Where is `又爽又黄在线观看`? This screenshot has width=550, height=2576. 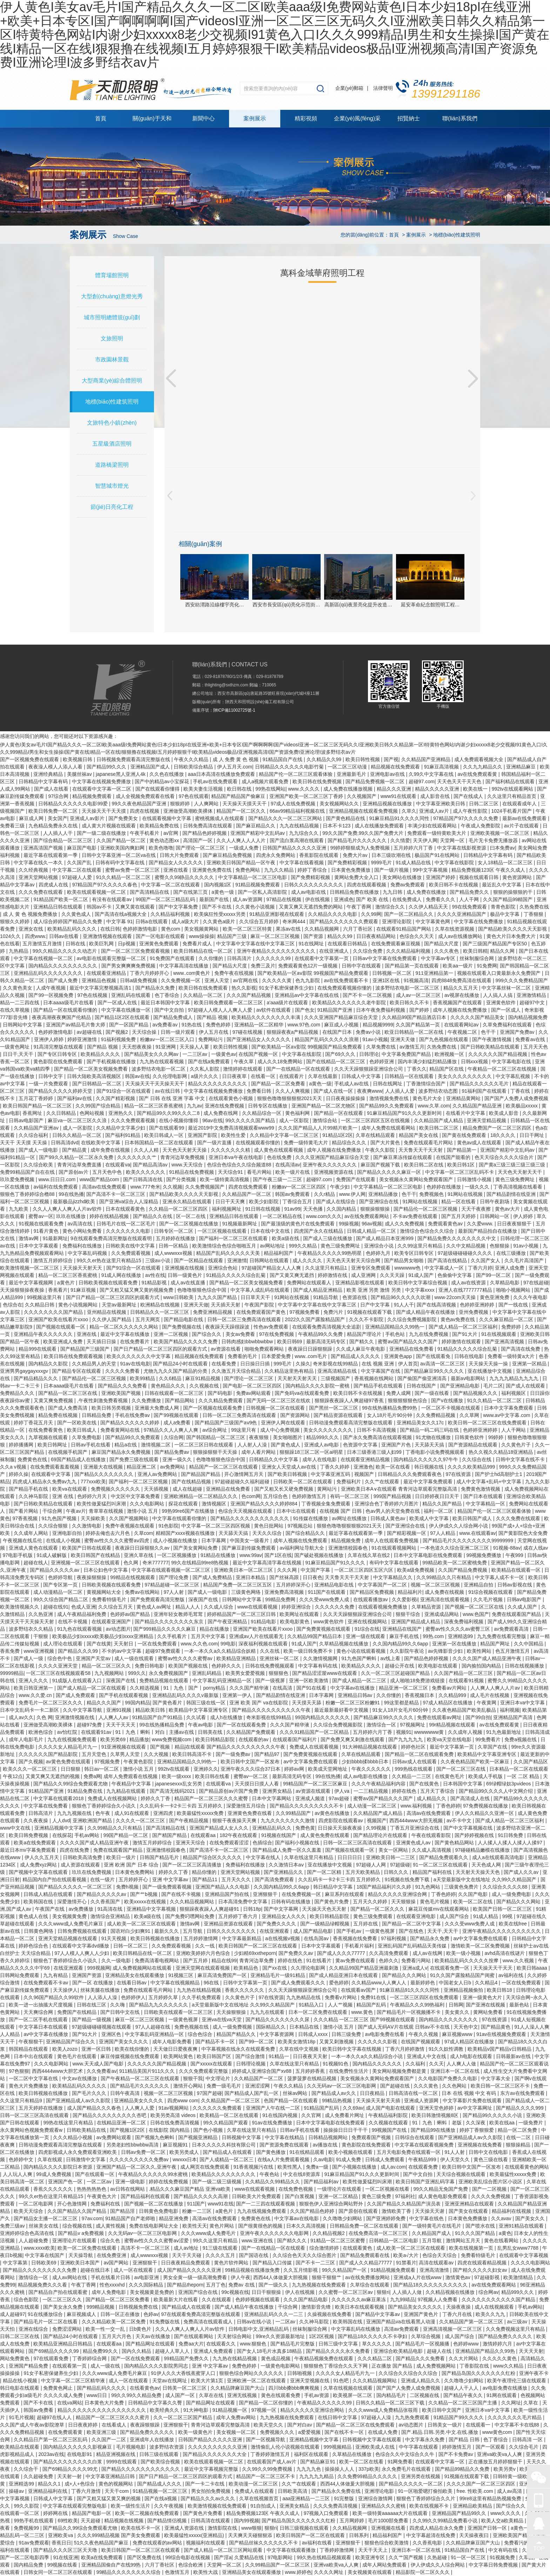
又爽又黄在线观看 is located at coordinates (135, 907).